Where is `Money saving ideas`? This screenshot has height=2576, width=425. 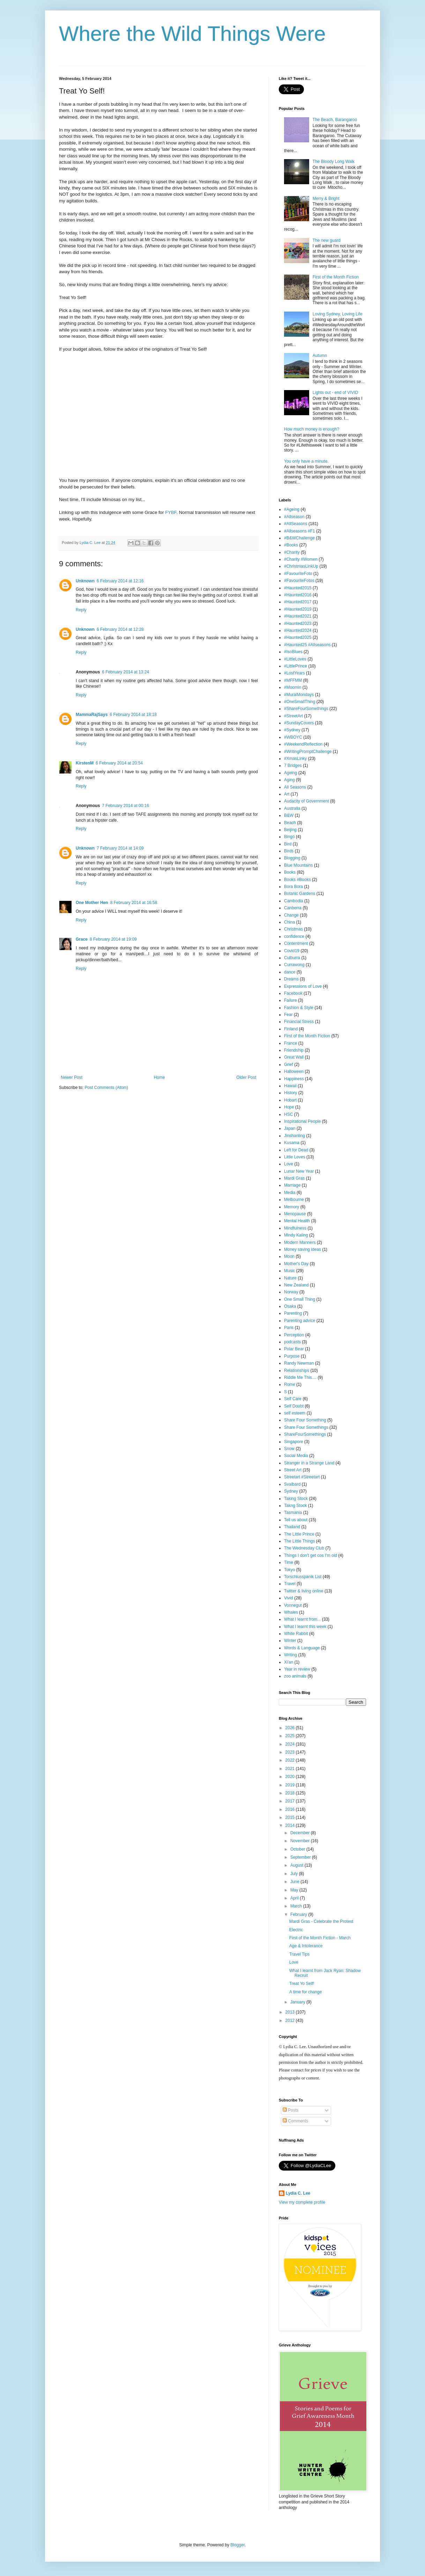 Money saving ideas is located at coordinates (302, 1249).